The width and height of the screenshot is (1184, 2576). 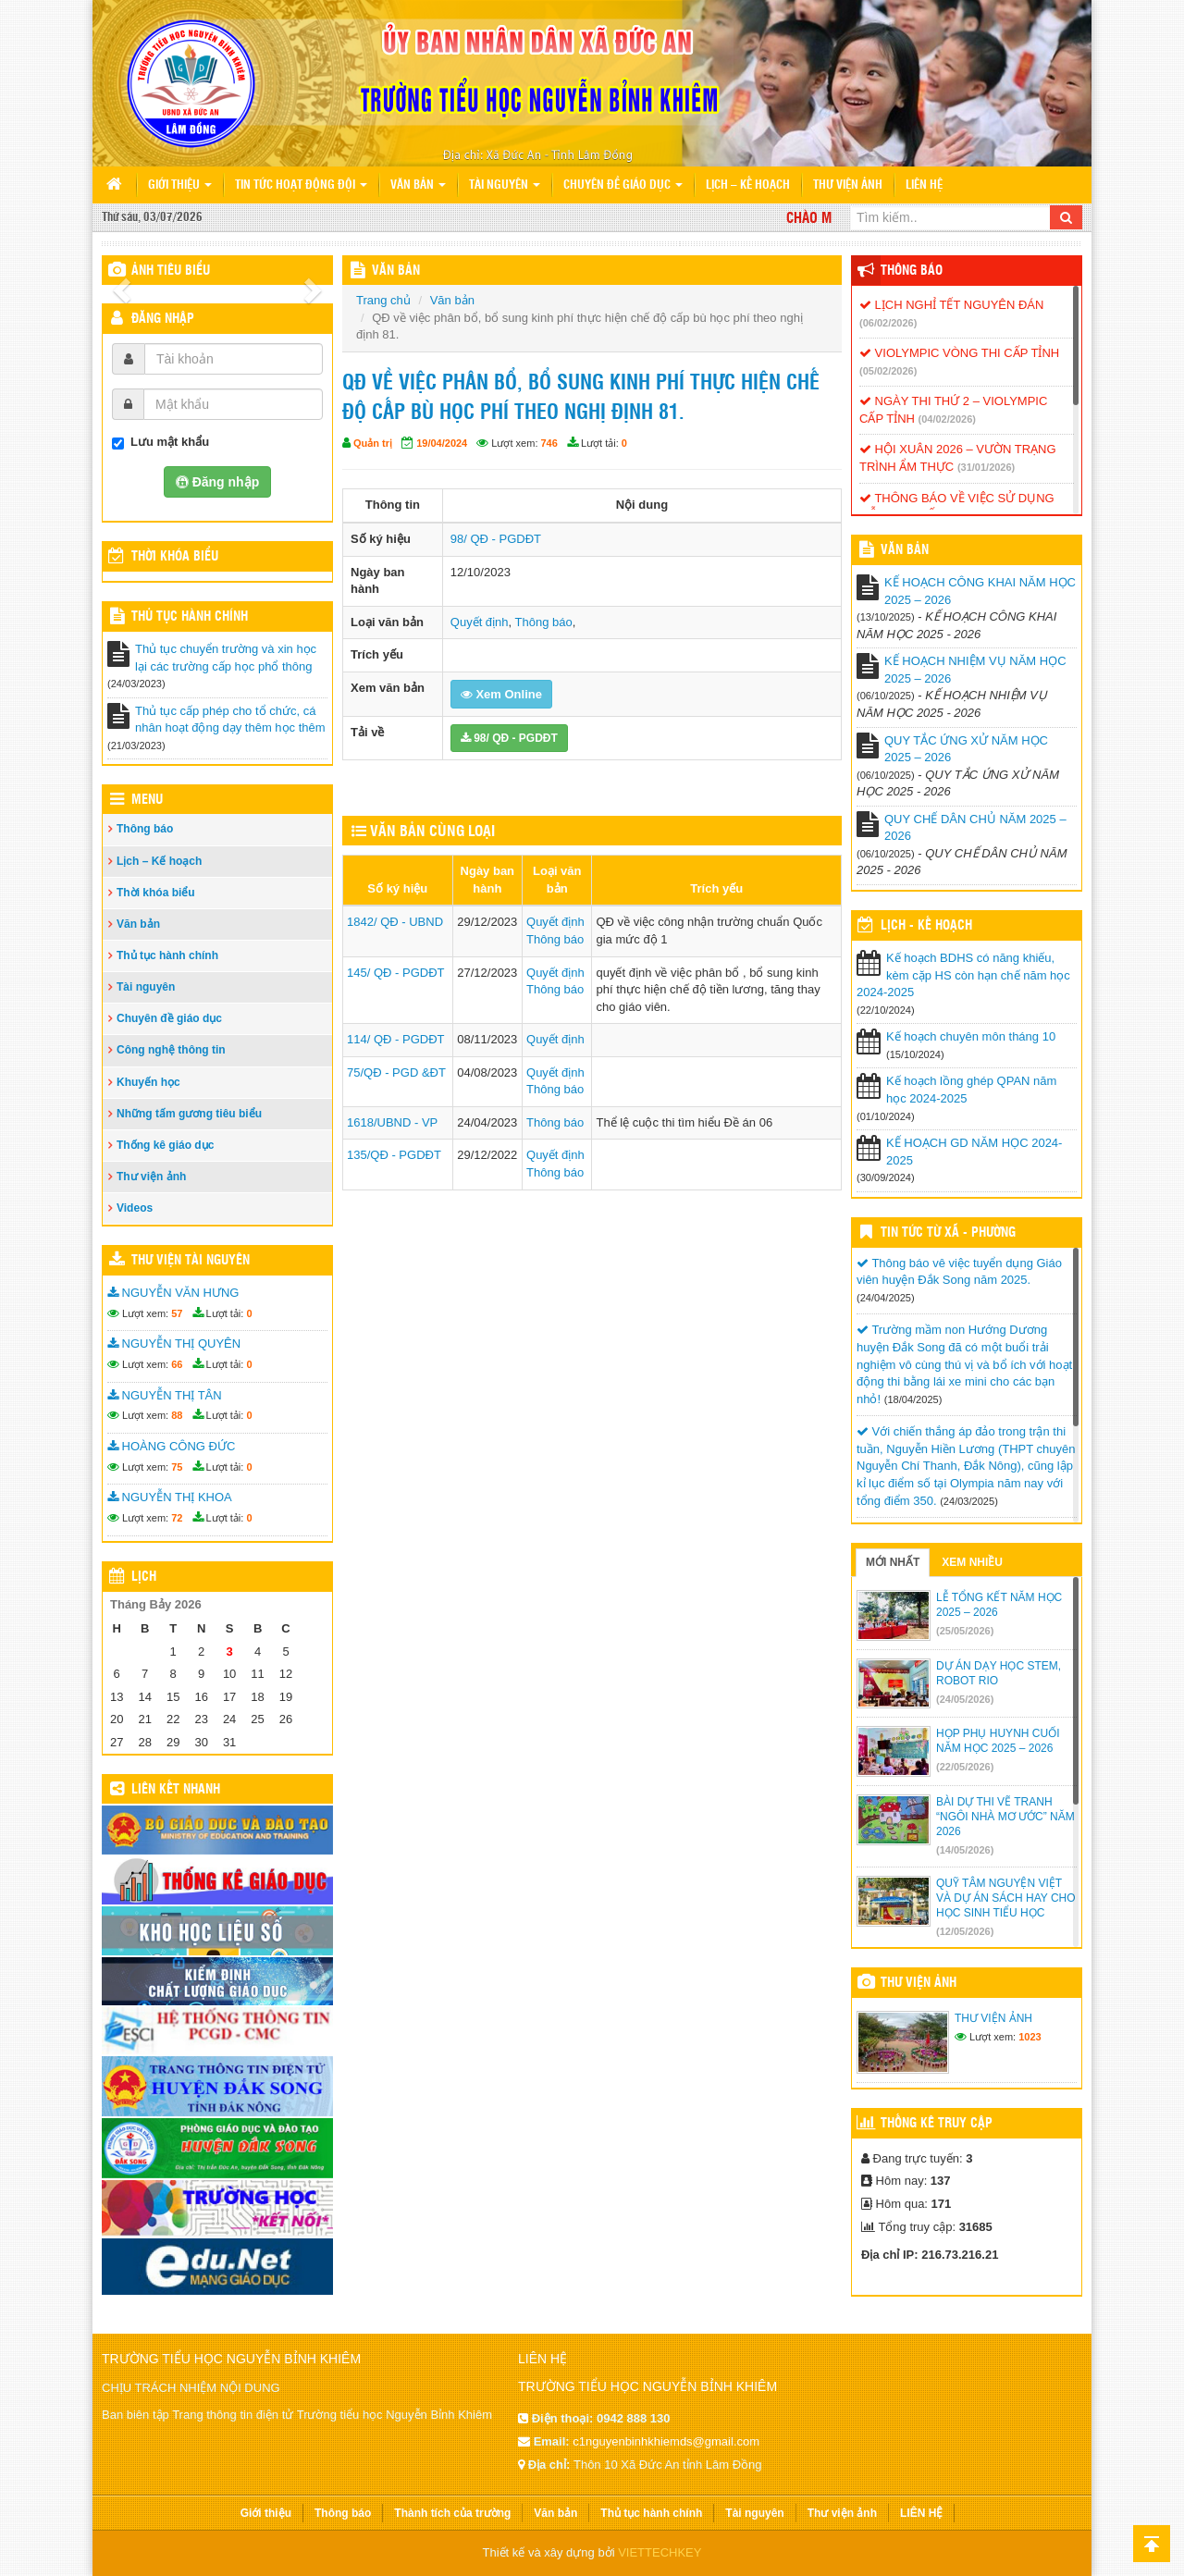 I want to click on Thống kê truy cập, so click(x=937, y=2123).